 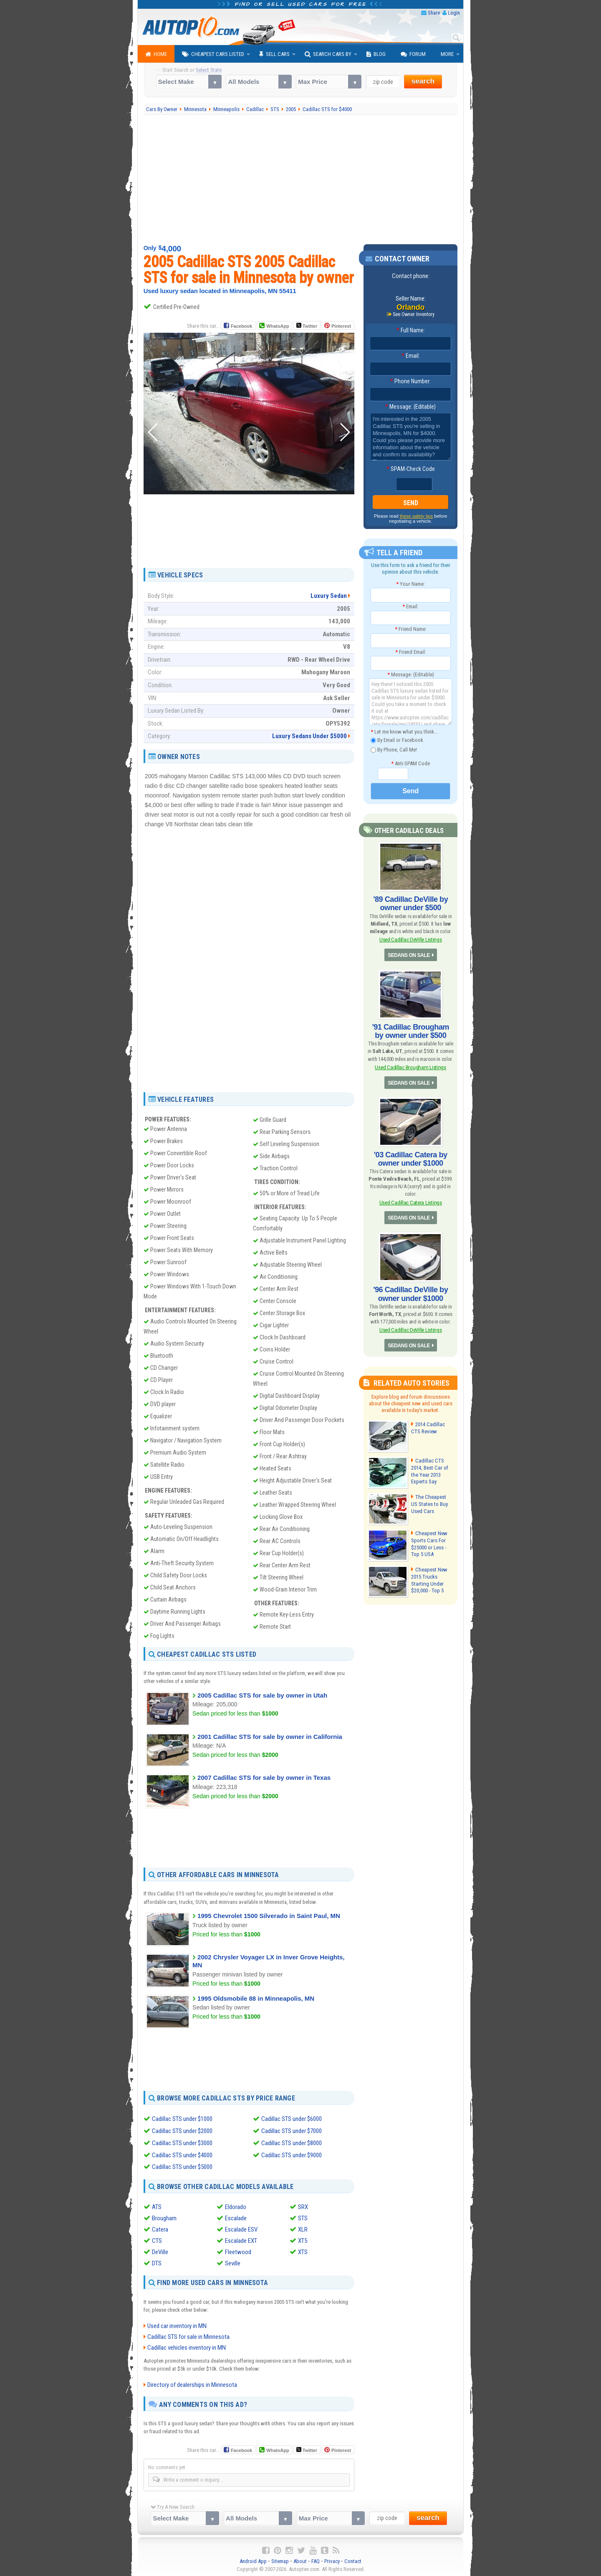 What do you see at coordinates (410, 763) in the screenshot?
I see `Anti-SPAM Code` at bounding box center [410, 763].